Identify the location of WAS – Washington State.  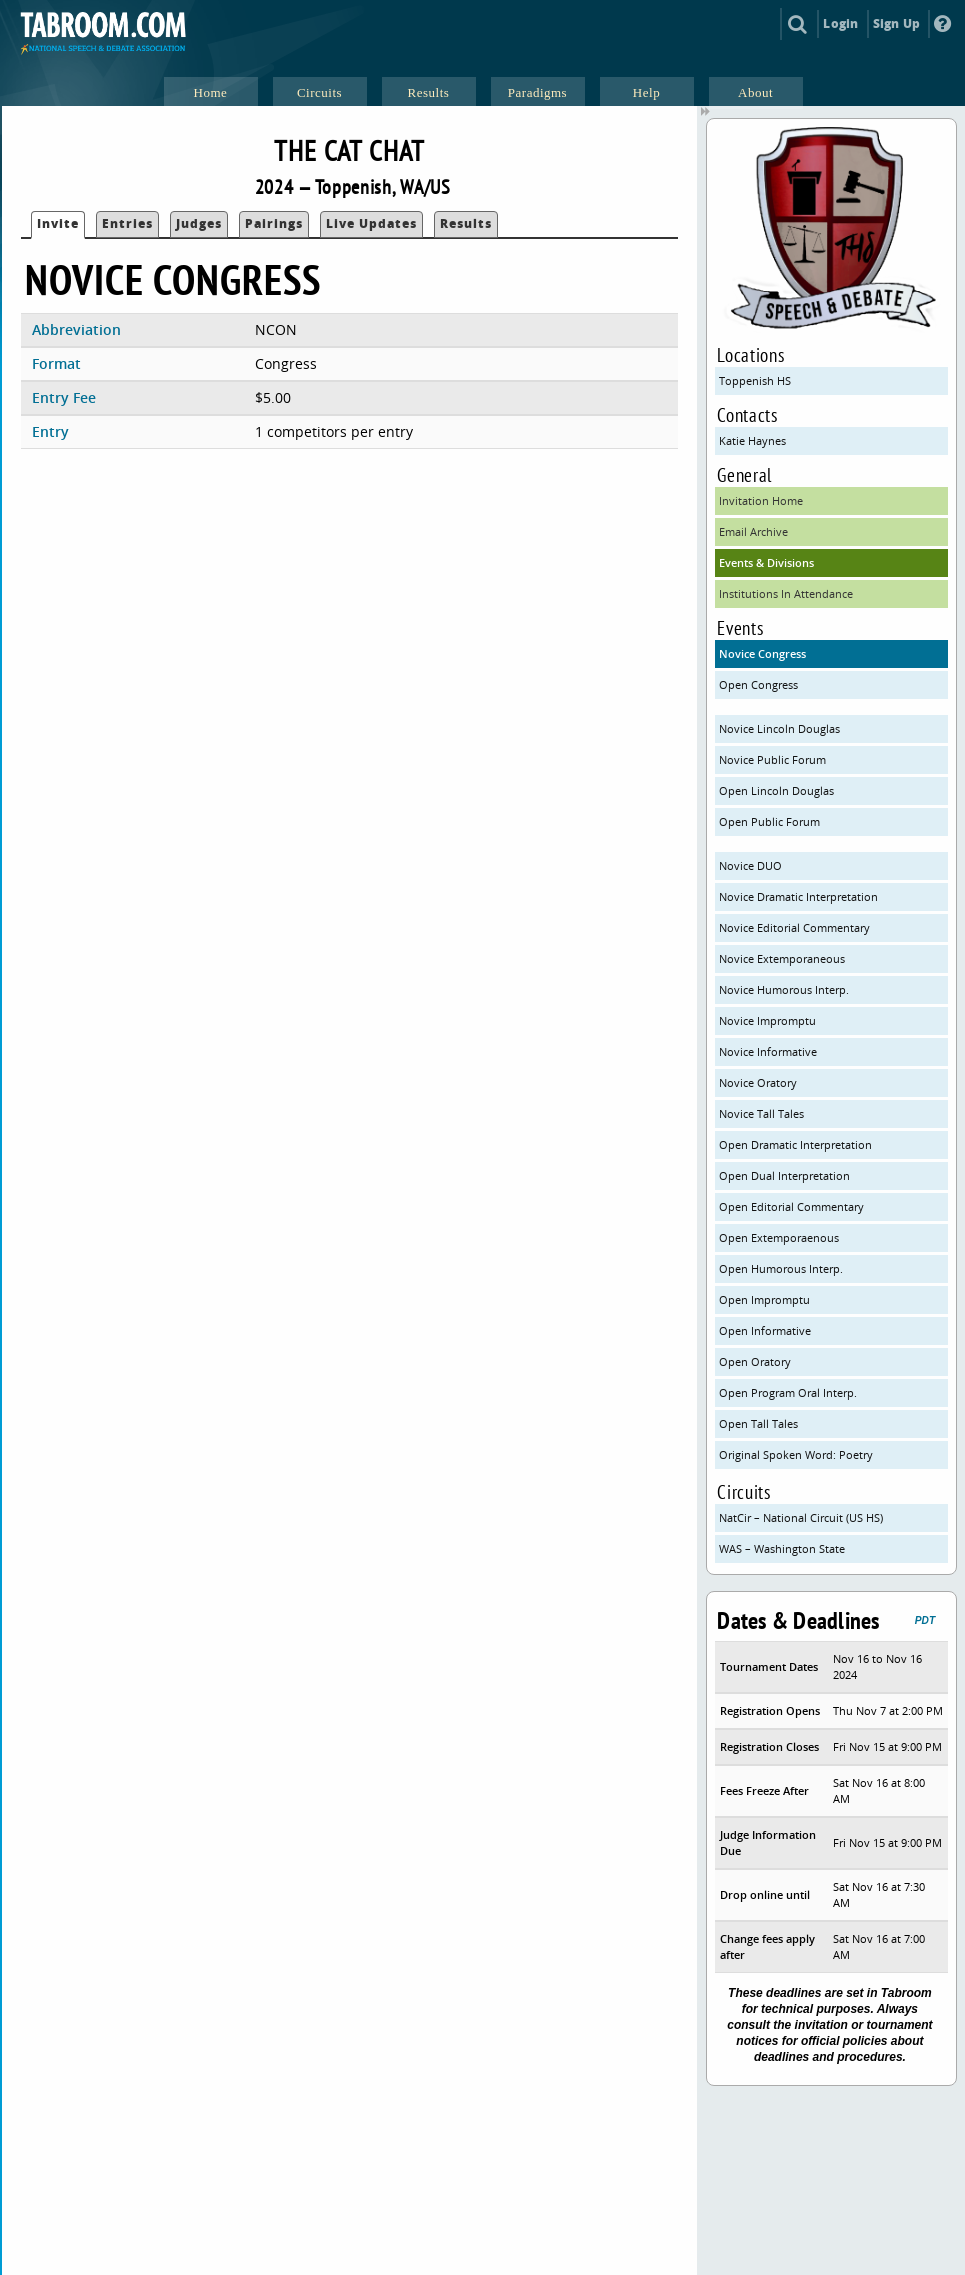
(782, 1548).